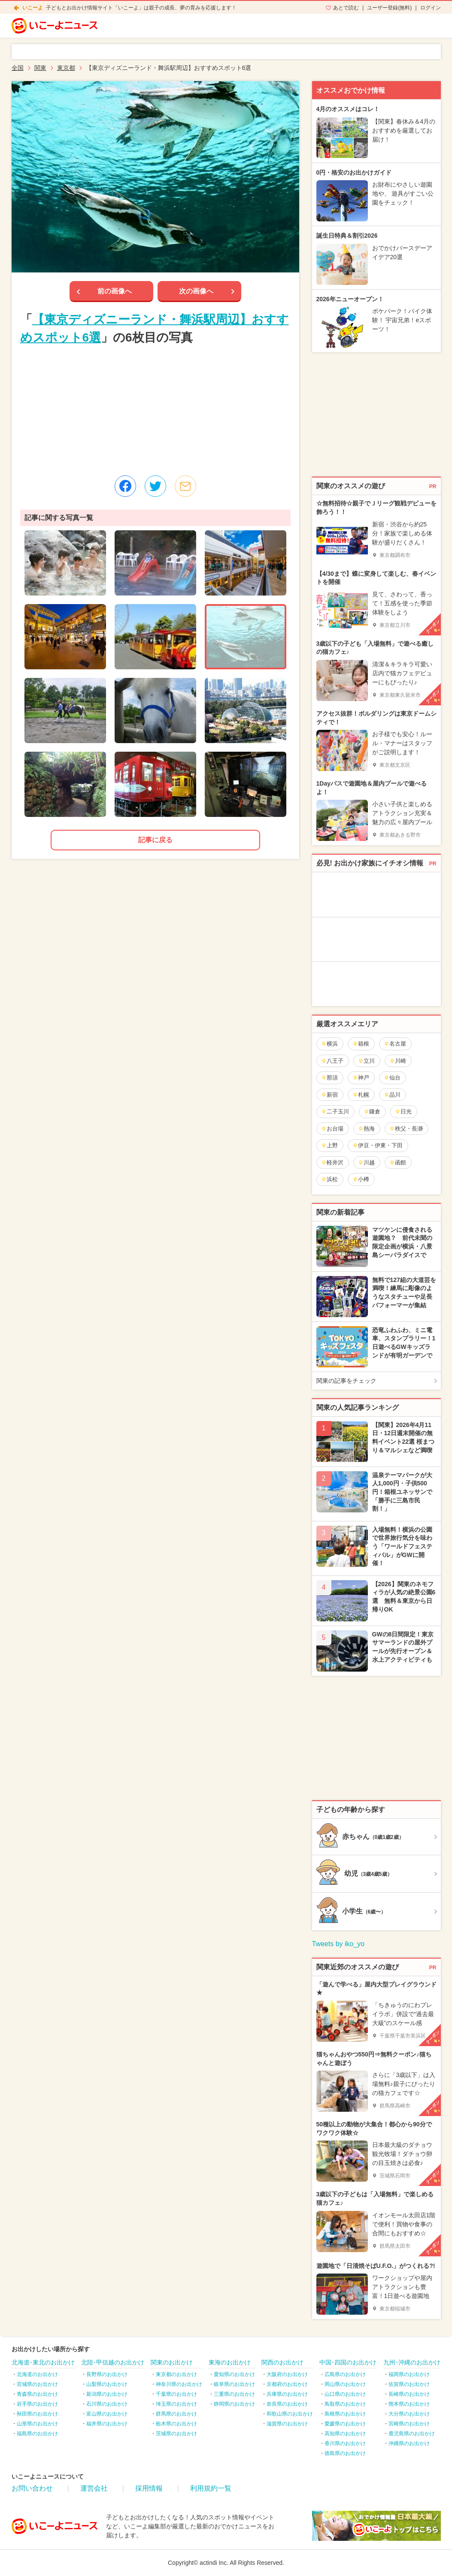 The height and width of the screenshot is (2576, 452). What do you see at coordinates (287, 2394) in the screenshot?
I see `兵庫県のお出かけ` at bounding box center [287, 2394].